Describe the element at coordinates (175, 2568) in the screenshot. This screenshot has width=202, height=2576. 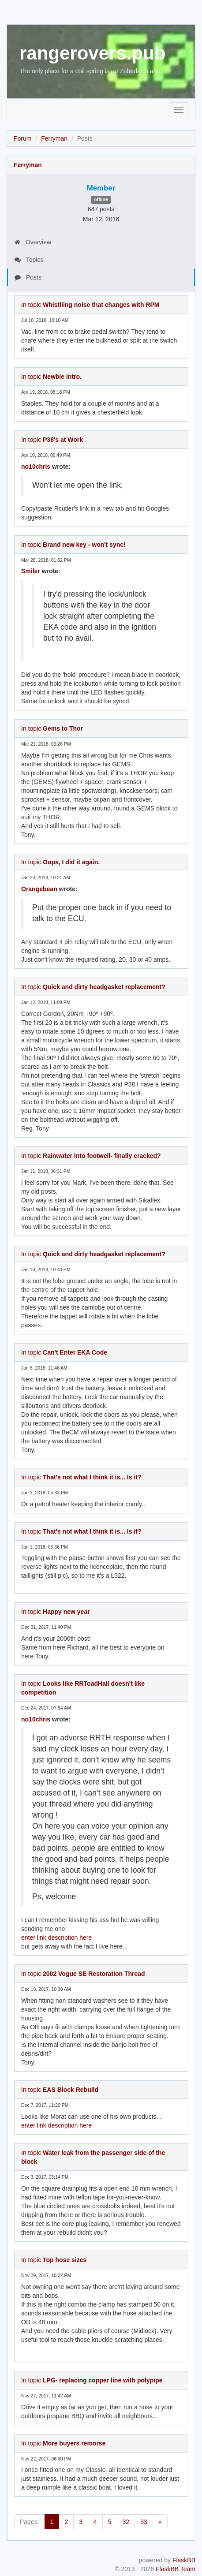
I see `FlaskBB Team` at that location.